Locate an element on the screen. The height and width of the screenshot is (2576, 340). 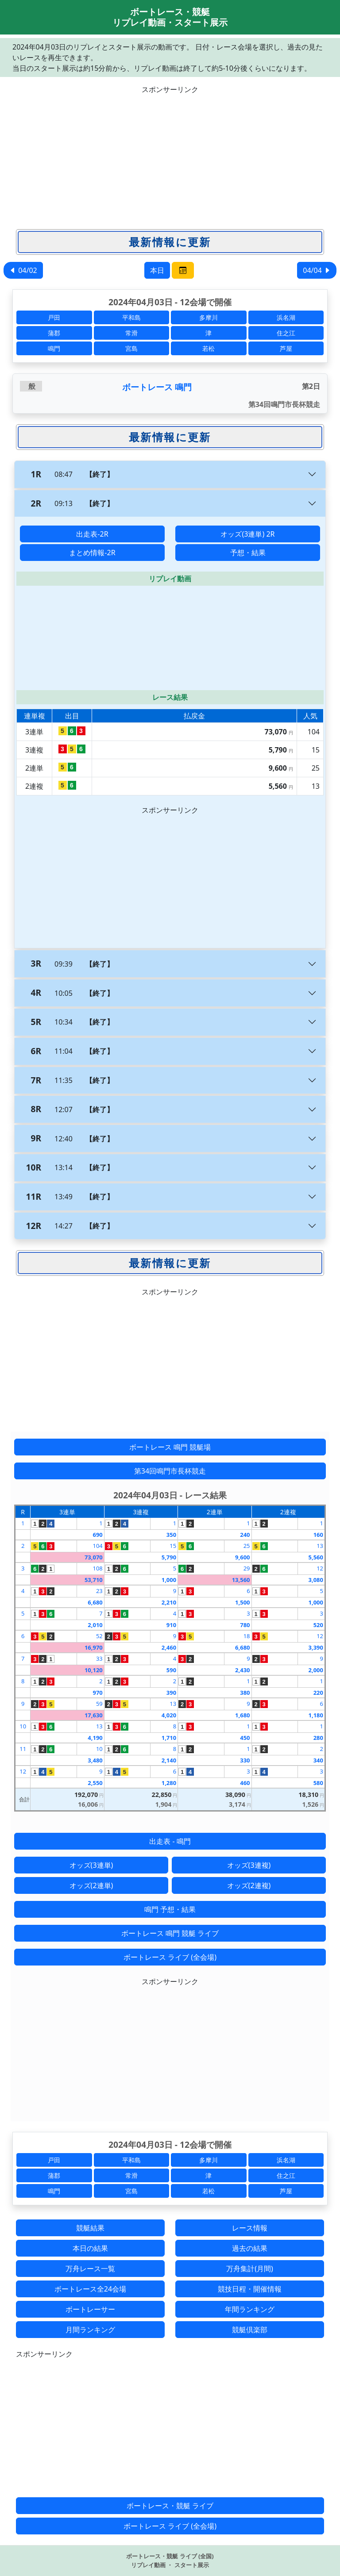
第34回鳴門市長杯競走 is located at coordinates (170, 1471).